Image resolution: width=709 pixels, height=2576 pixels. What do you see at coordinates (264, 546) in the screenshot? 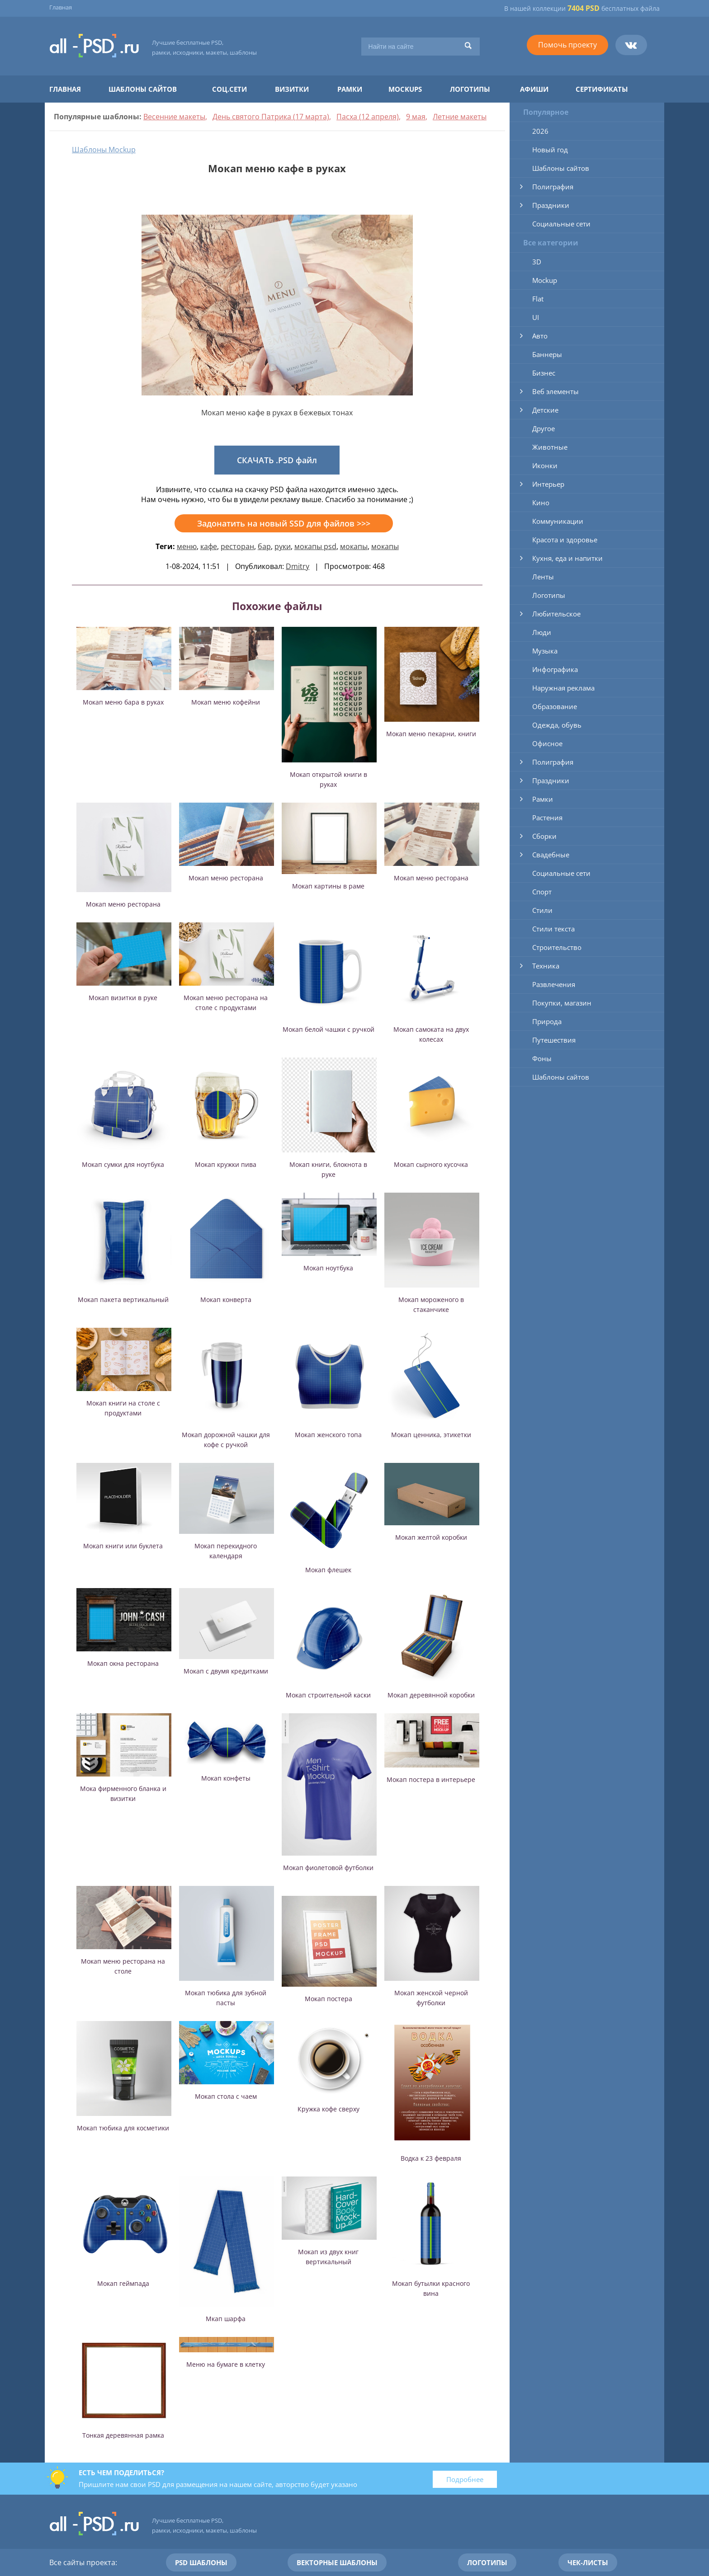
I see `бар` at bounding box center [264, 546].